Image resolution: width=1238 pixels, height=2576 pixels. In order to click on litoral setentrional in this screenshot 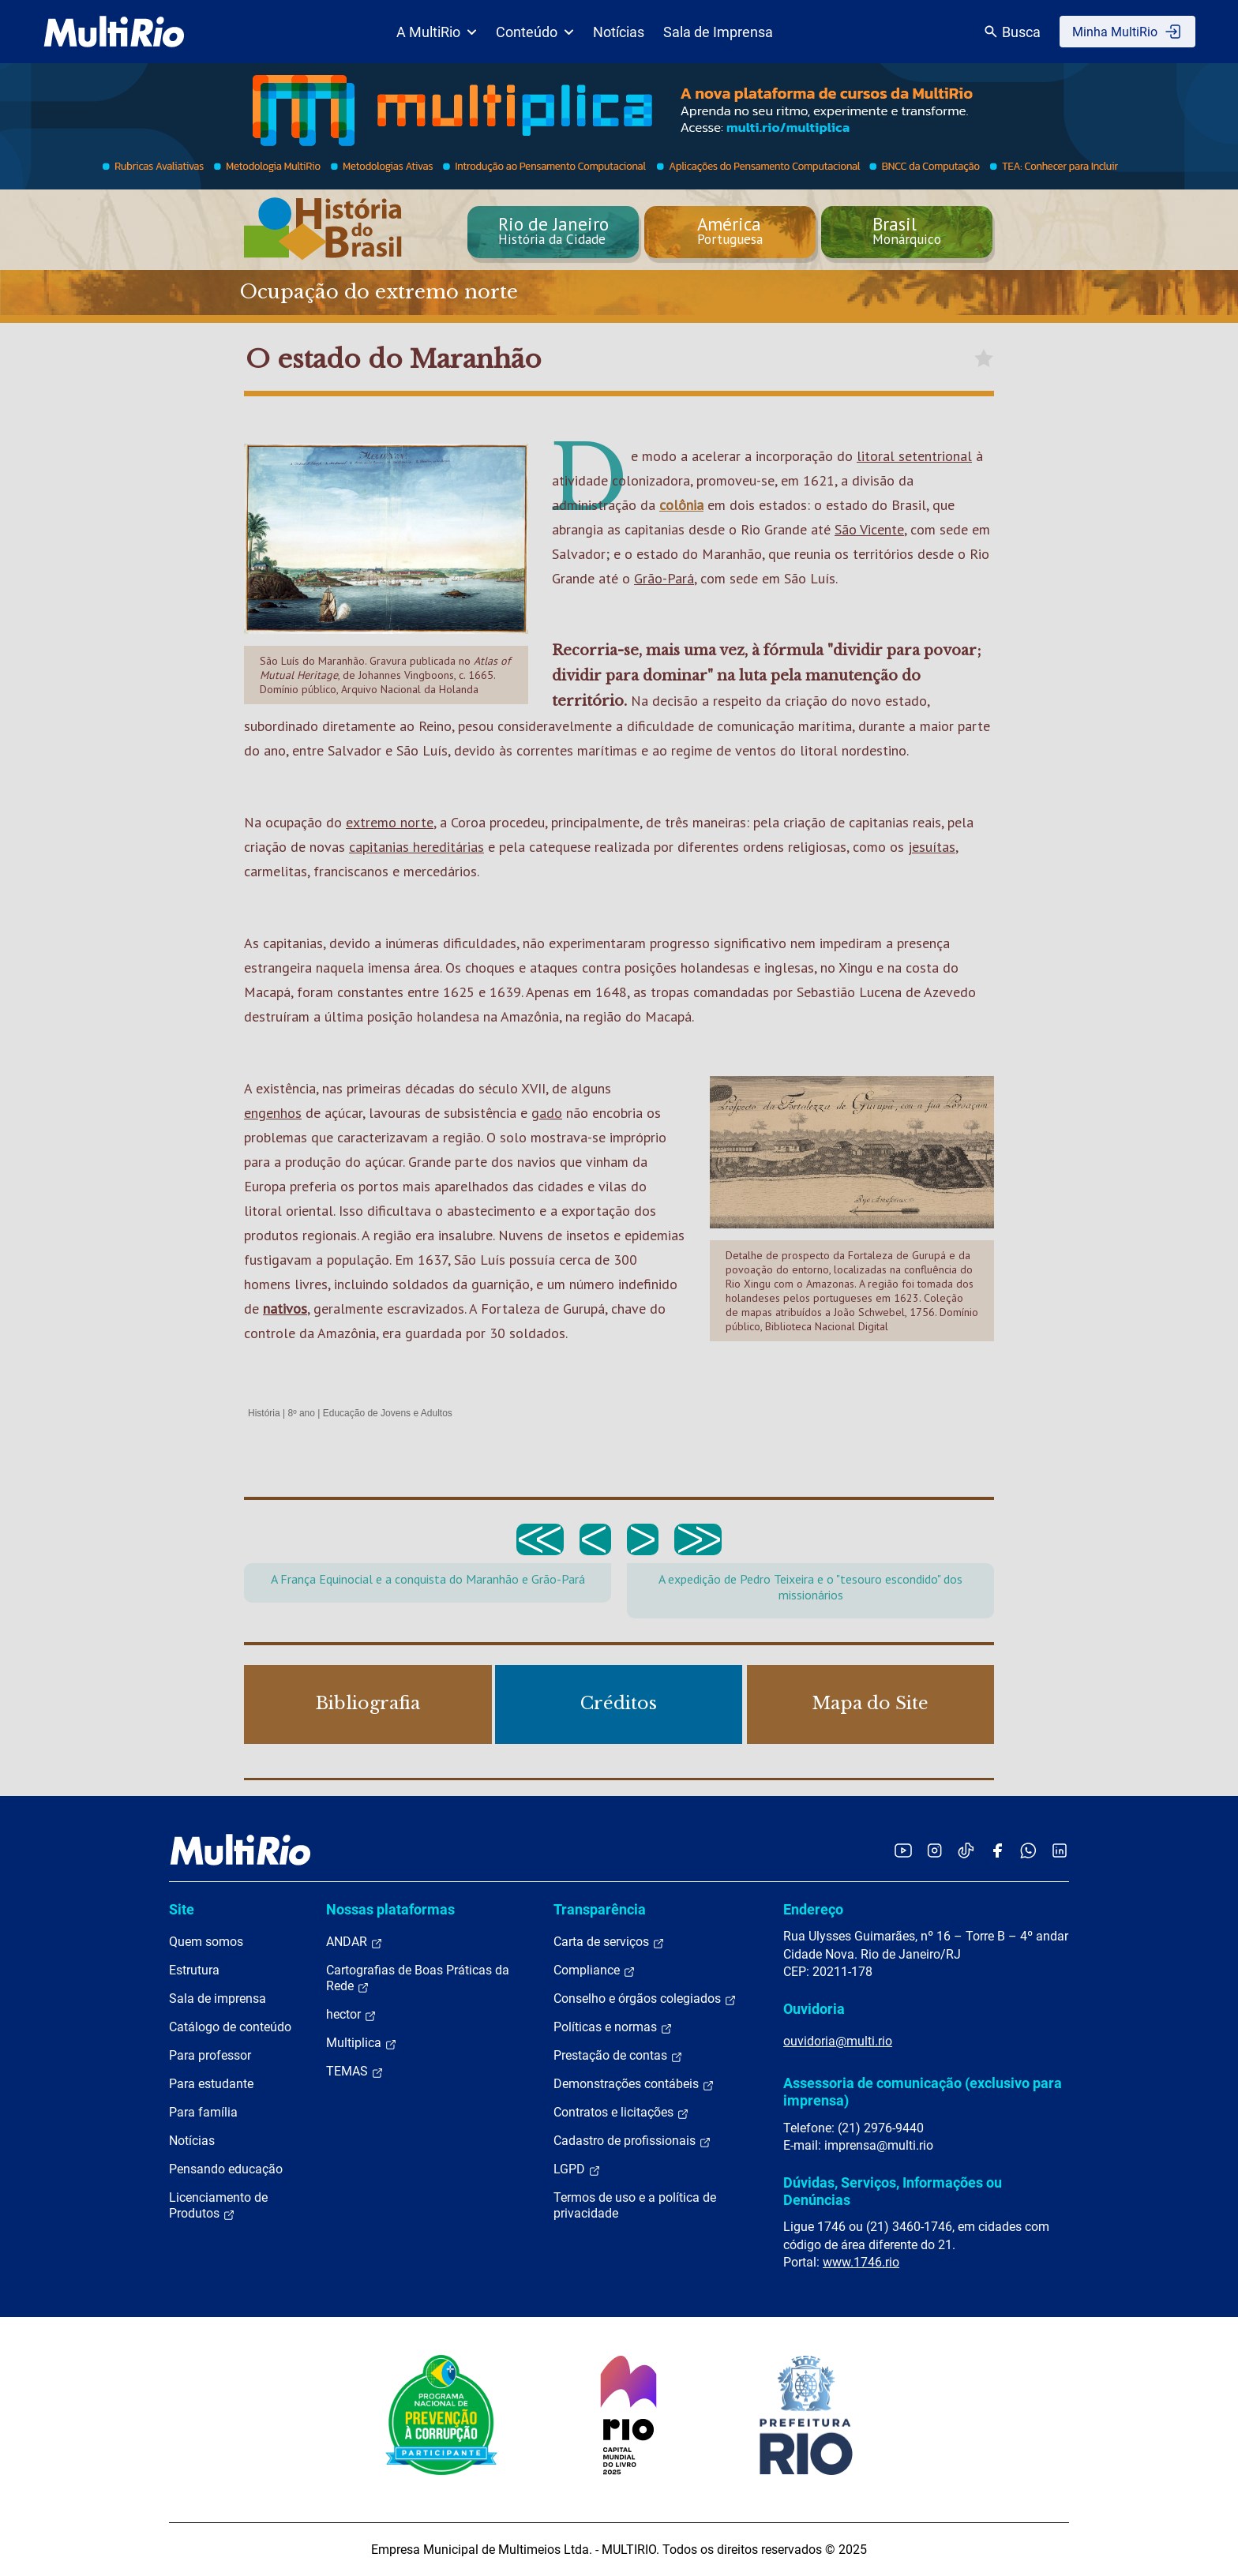, I will do `click(914, 456)`.